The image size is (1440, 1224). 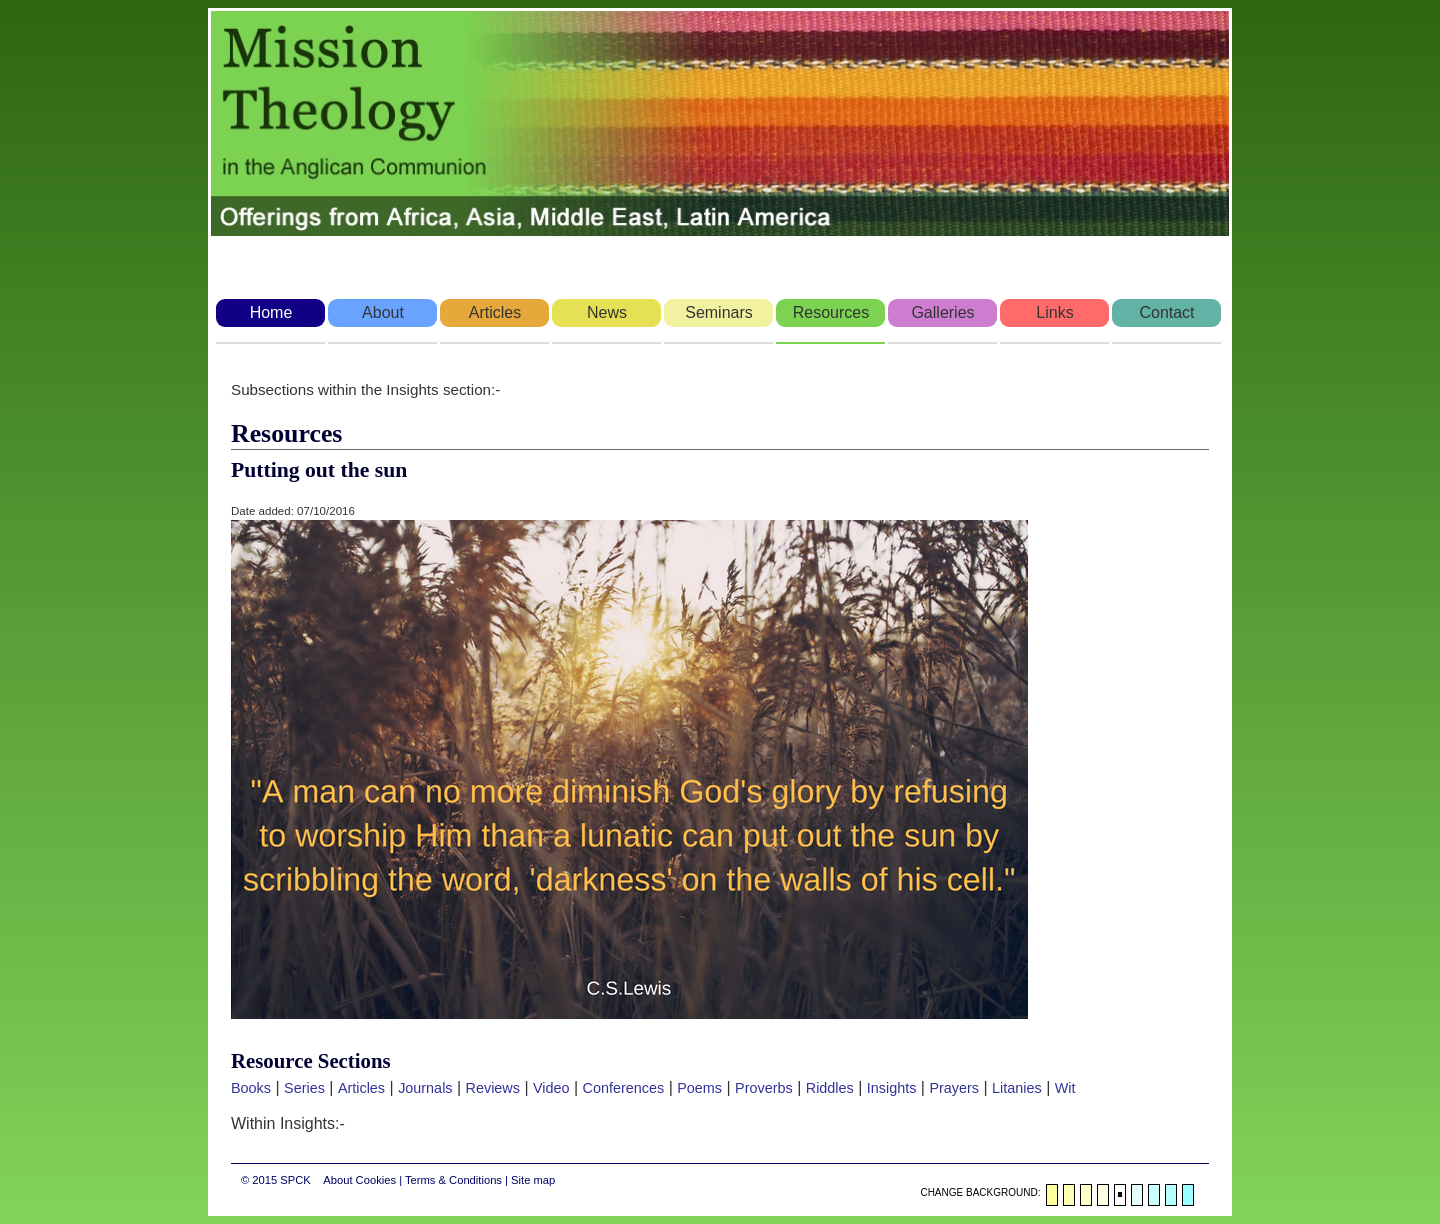 I want to click on Insights, so click(x=892, y=1088).